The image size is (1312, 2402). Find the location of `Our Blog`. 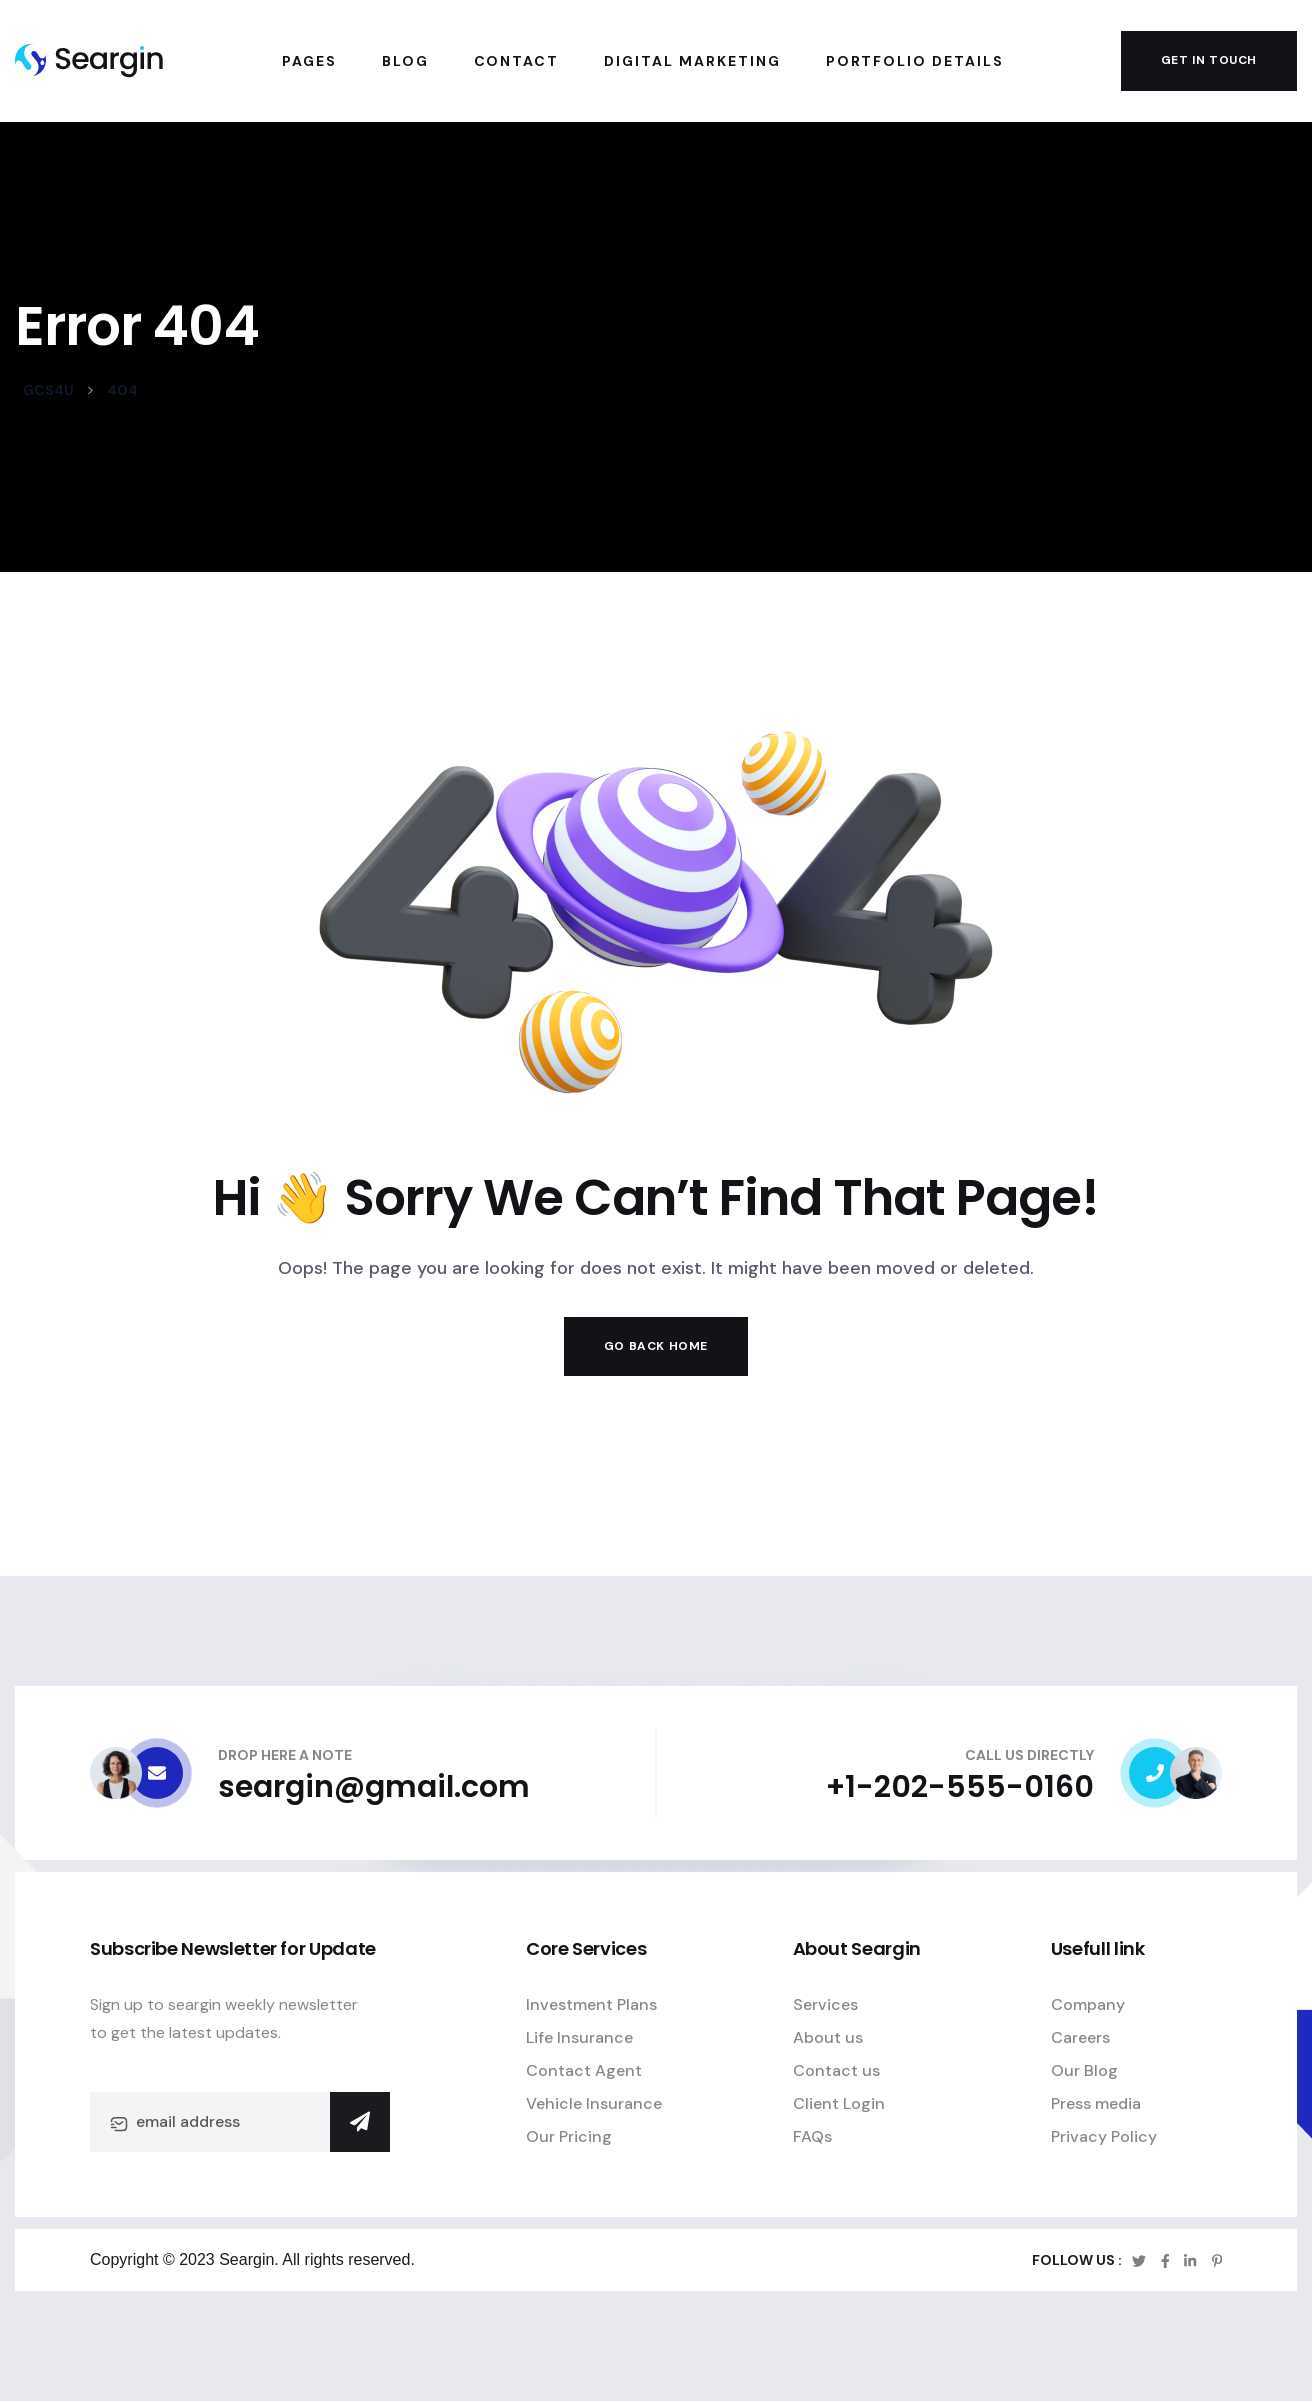

Our Blog is located at coordinates (1084, 2070).